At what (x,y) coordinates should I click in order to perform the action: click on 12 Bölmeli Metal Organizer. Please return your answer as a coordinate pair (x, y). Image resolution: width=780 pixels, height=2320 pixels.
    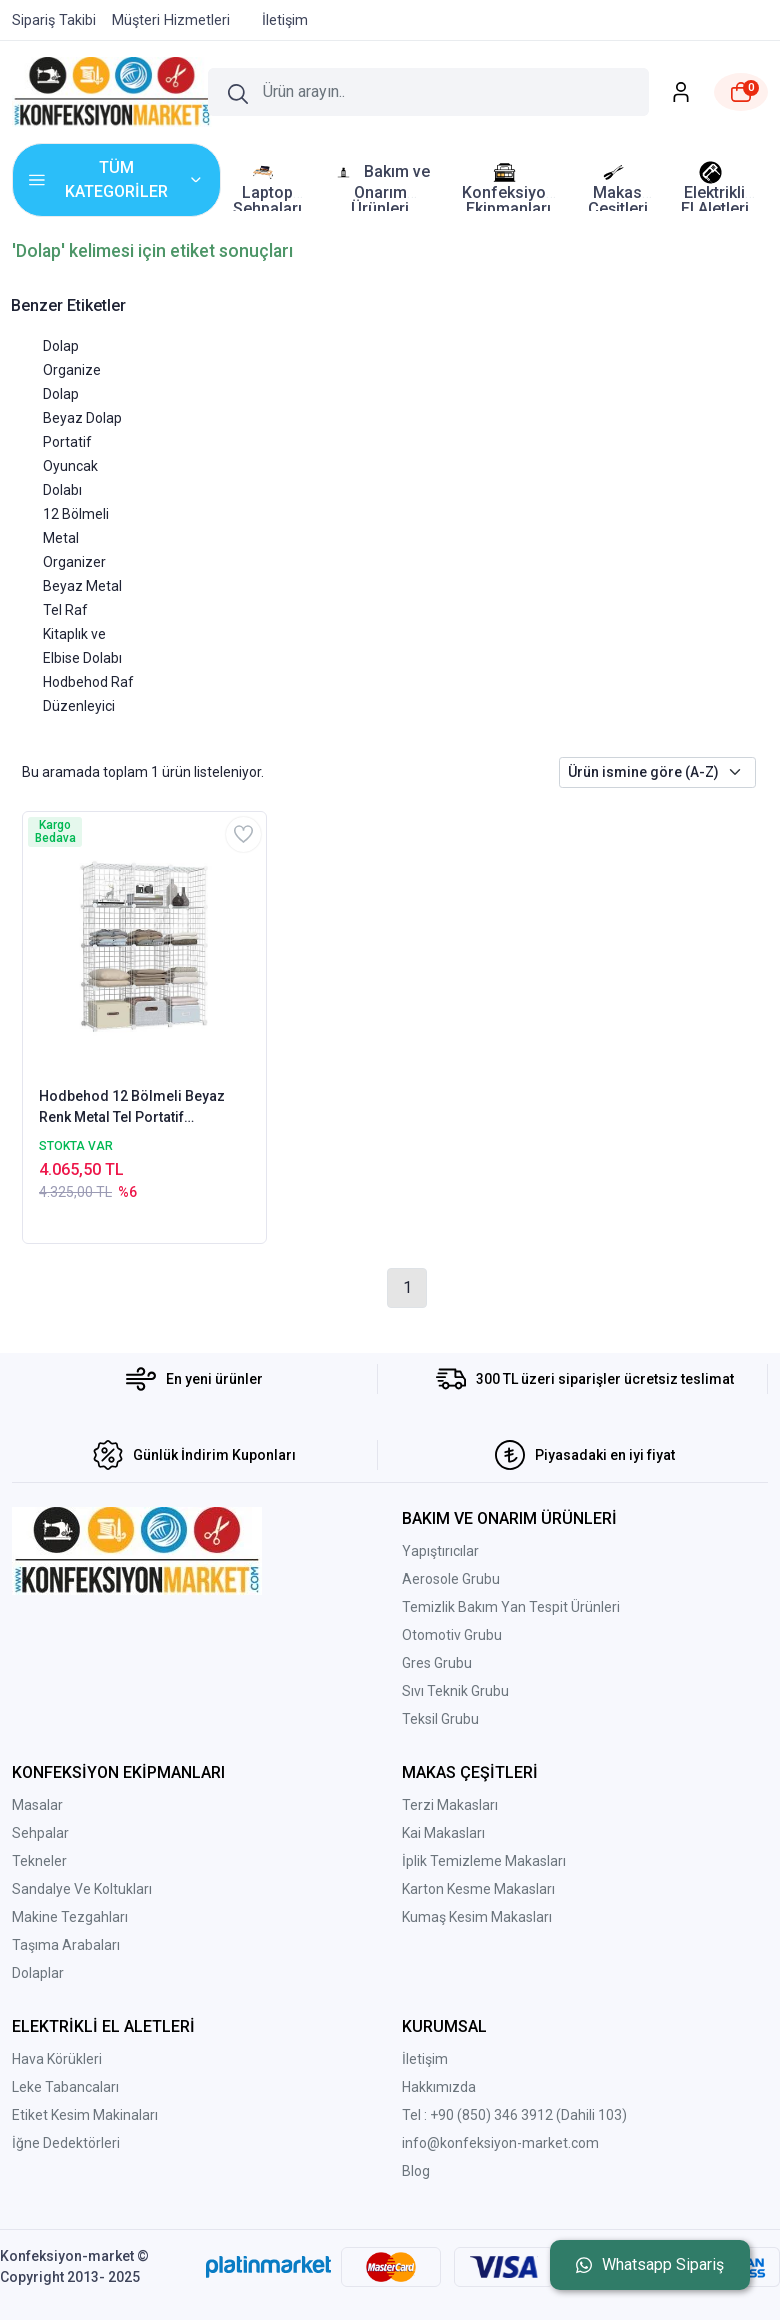
    Looking at the image, I should click on (76, 538).